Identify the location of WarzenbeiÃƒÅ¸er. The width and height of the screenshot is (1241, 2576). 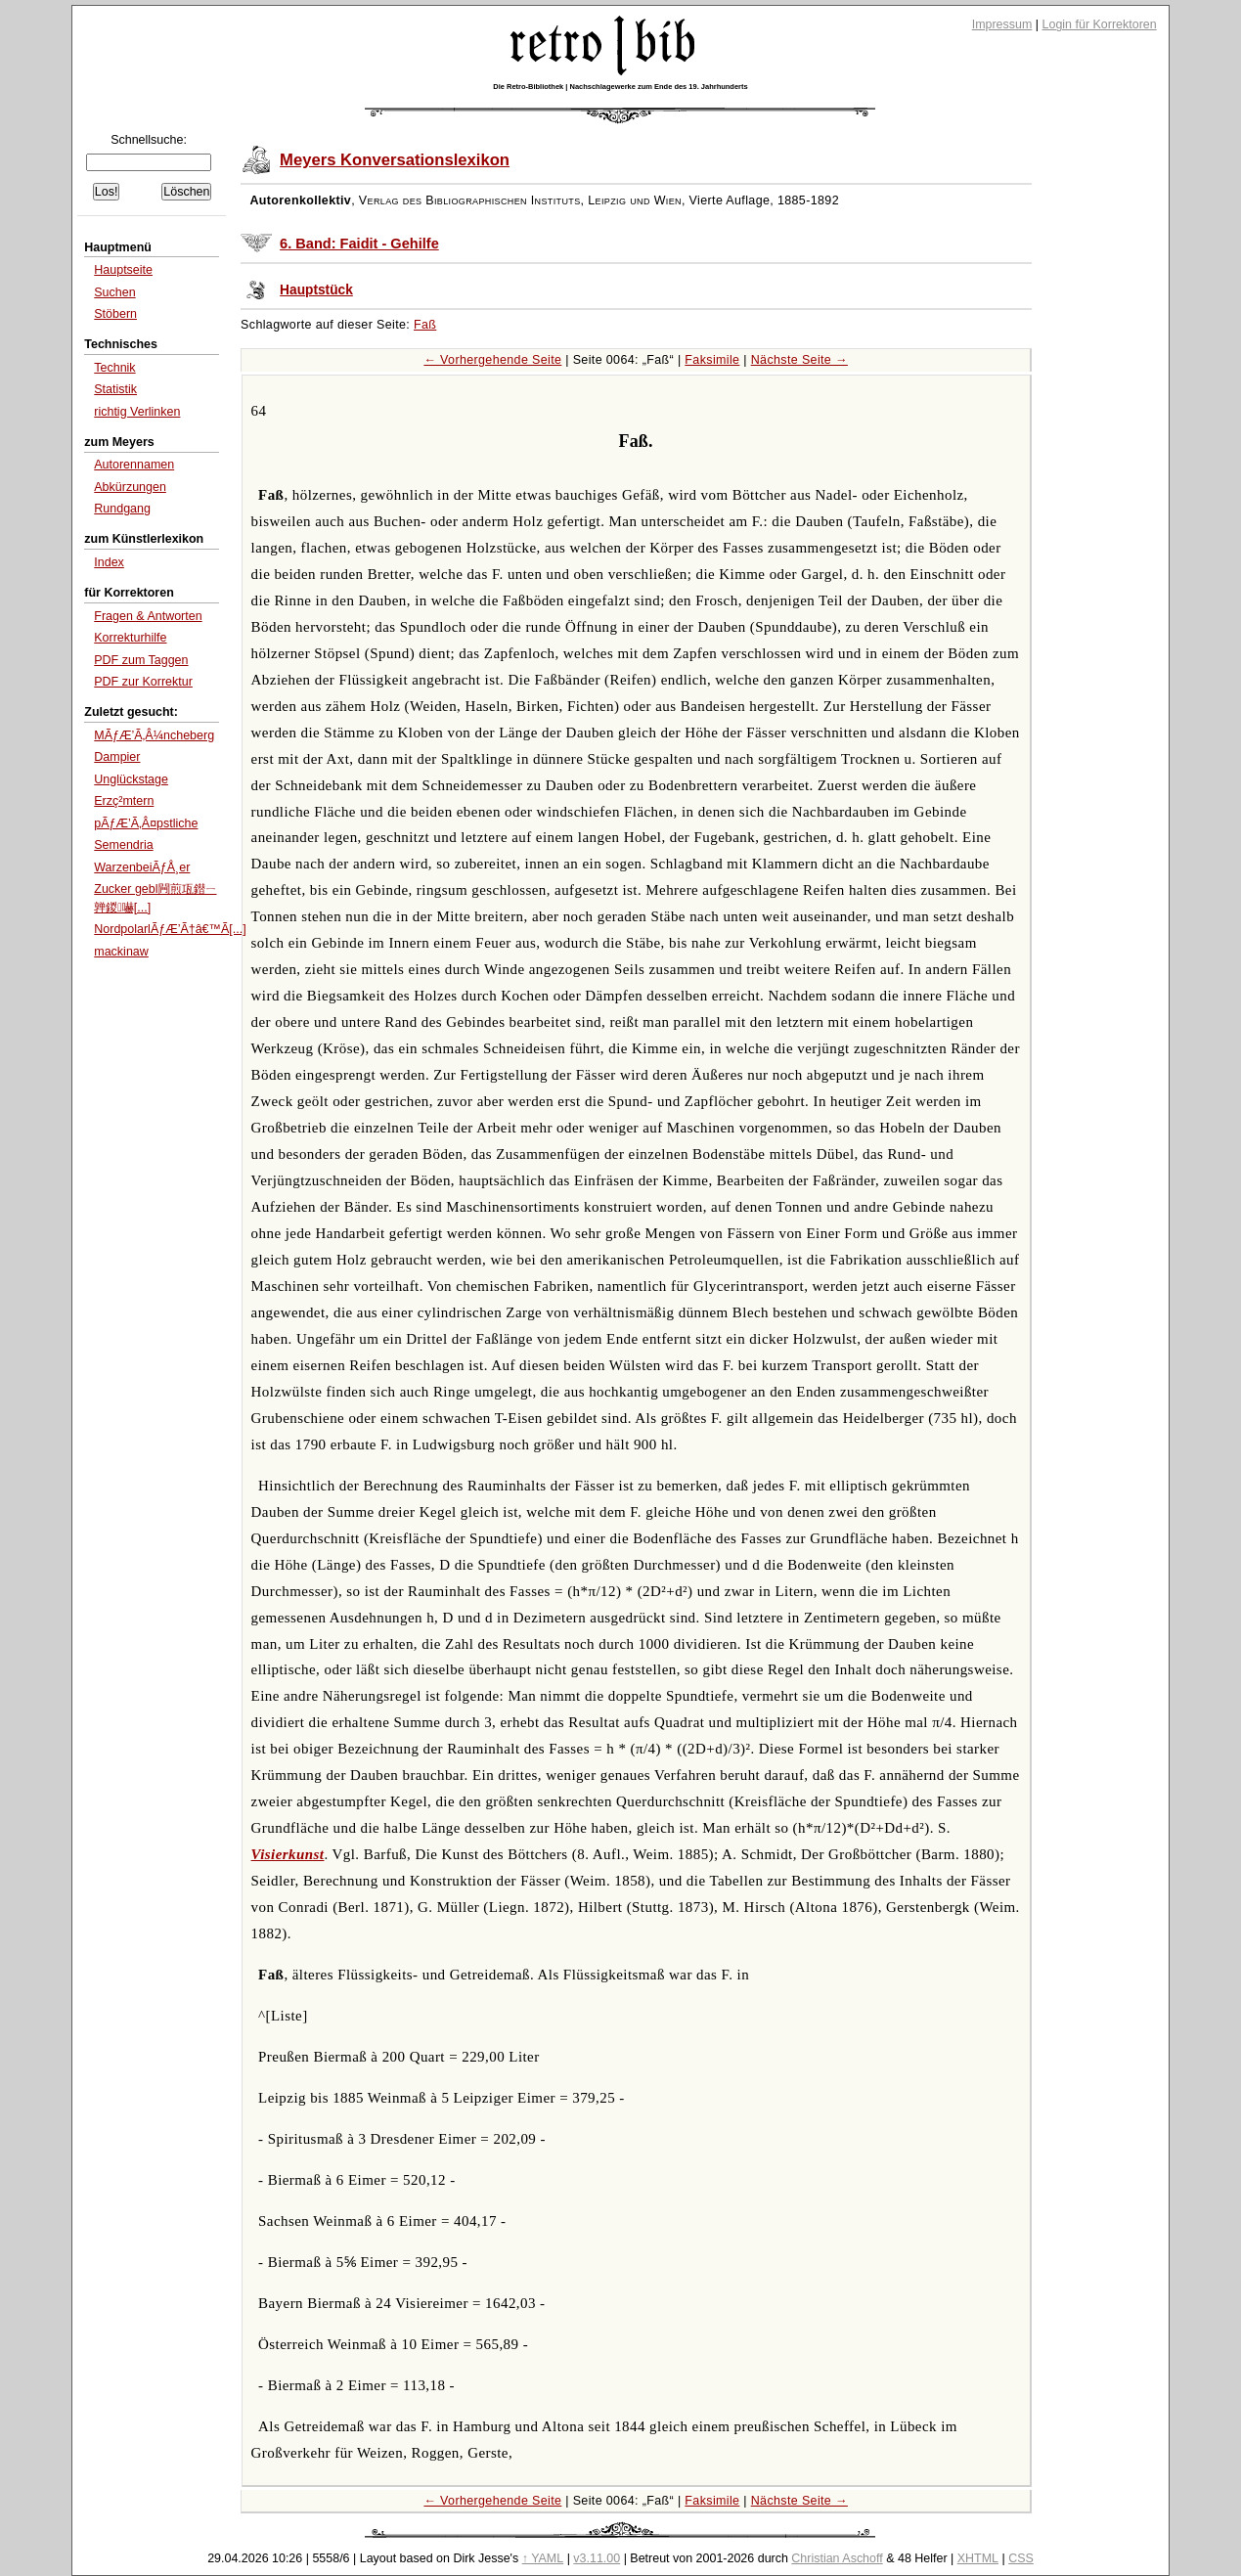
(142, 867).